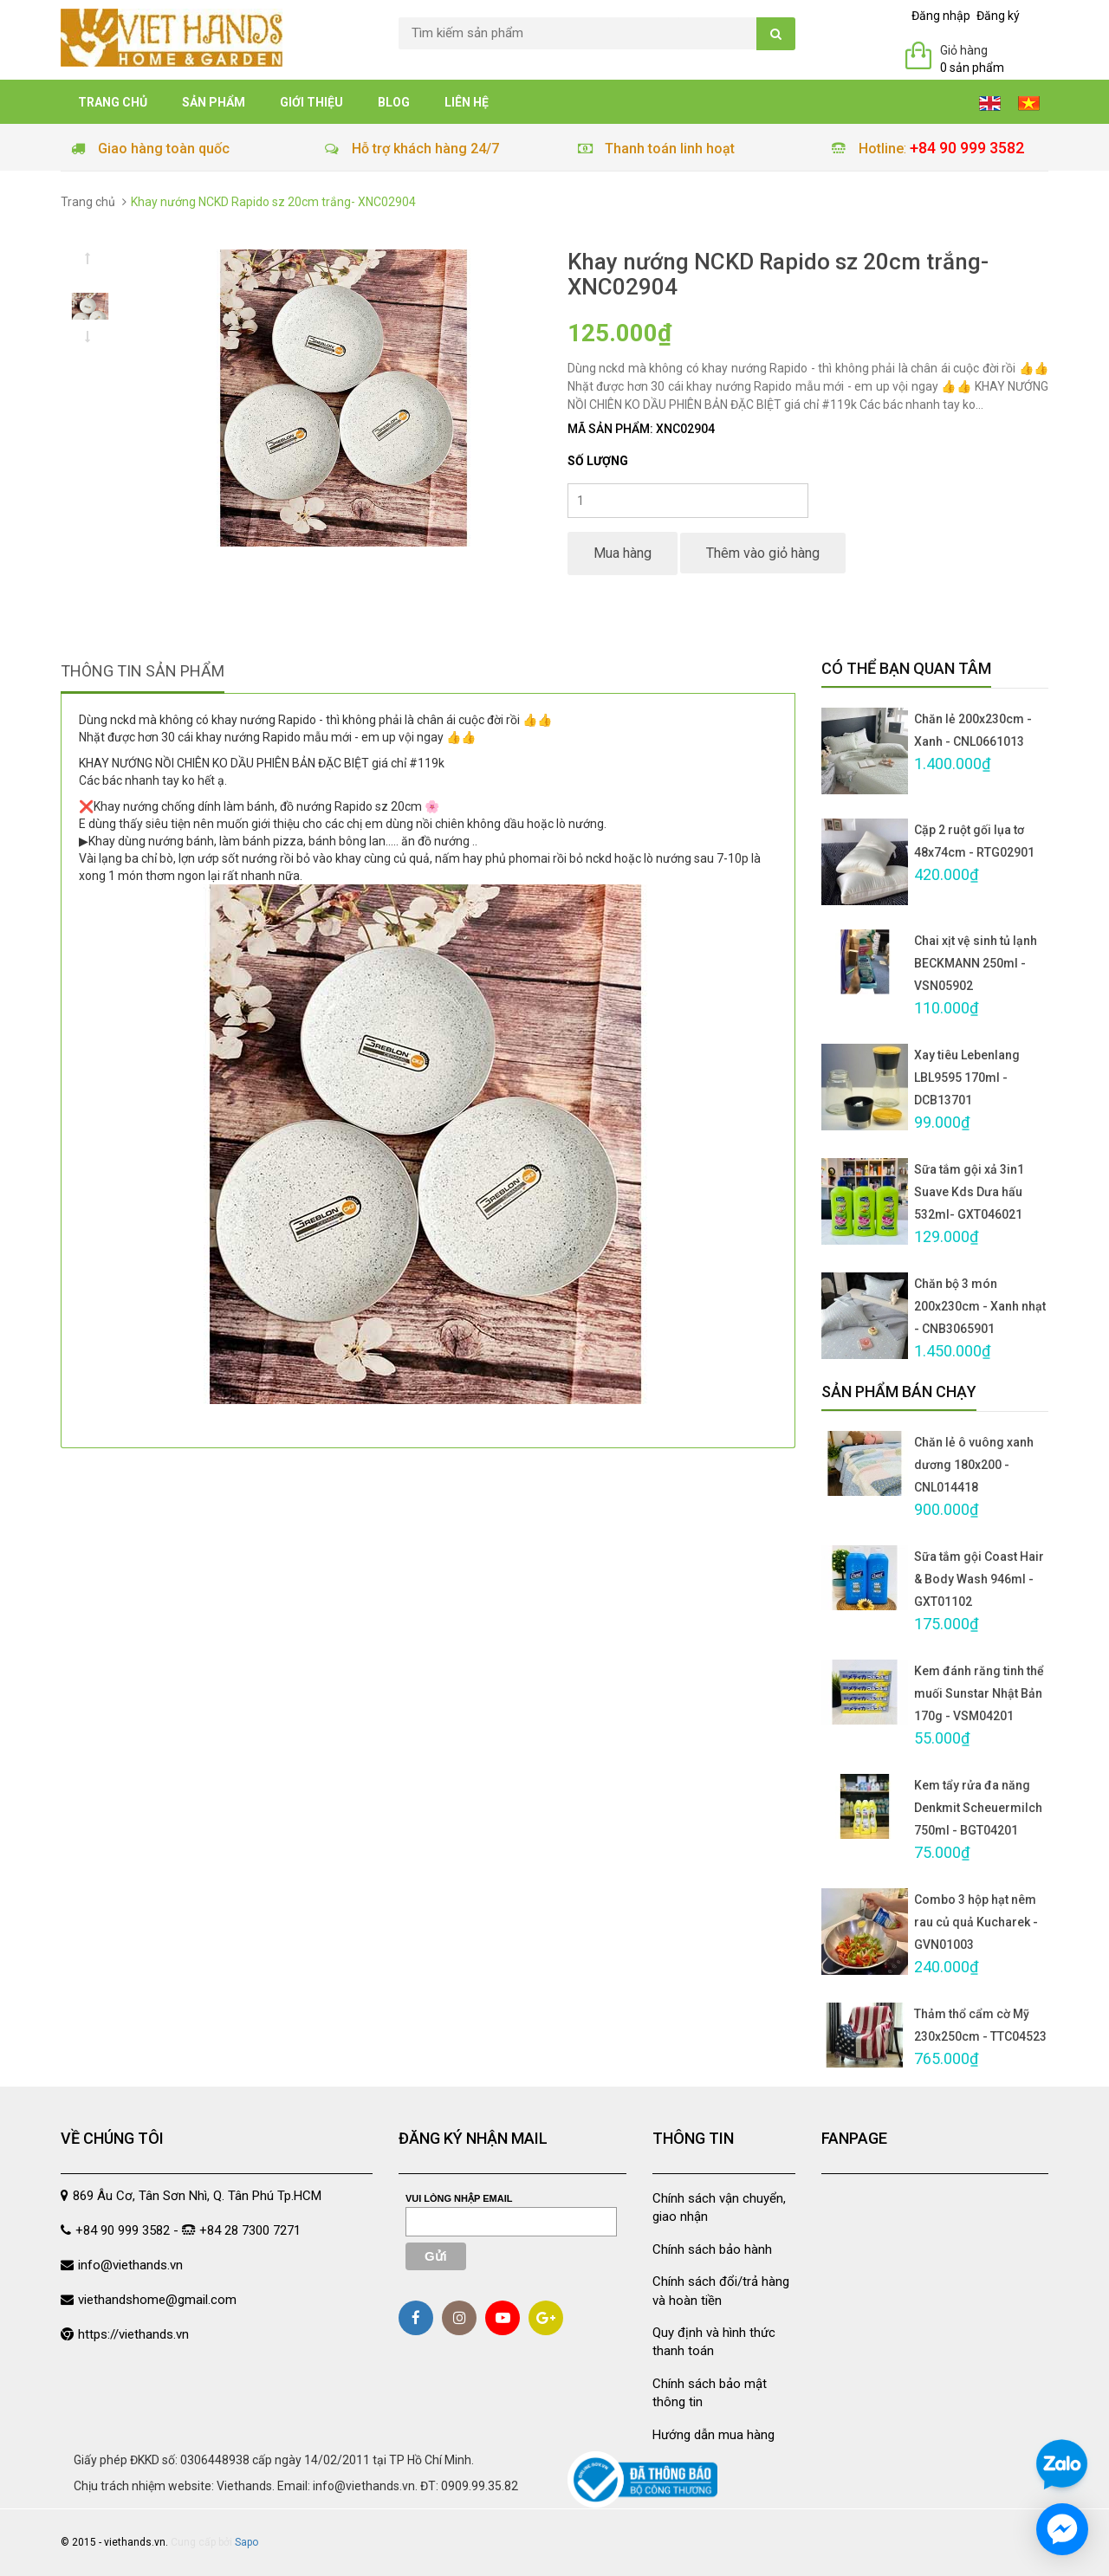 Image resolution: width=1109 pixels, height=2576 pixels. What do you see at coordinates (394, 102) in the screenshot?
I see `Blog` at bounding box center [394, 102].